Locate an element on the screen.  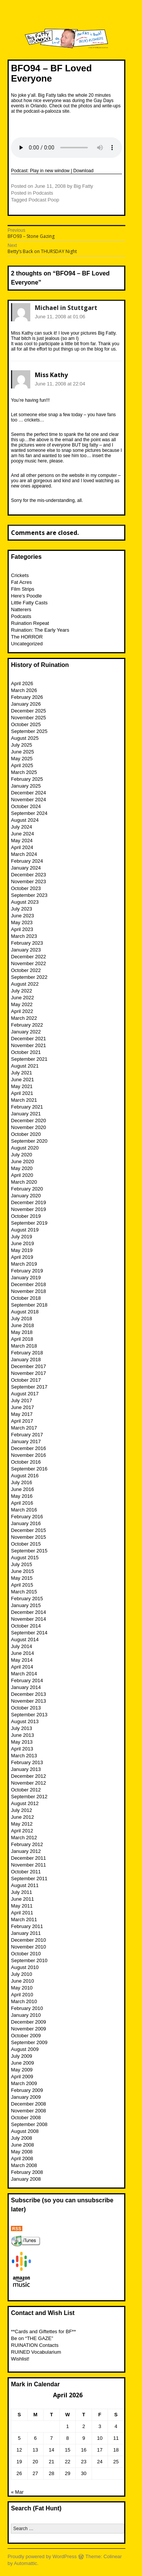
August 2022 is located at coordinates (25, 984).